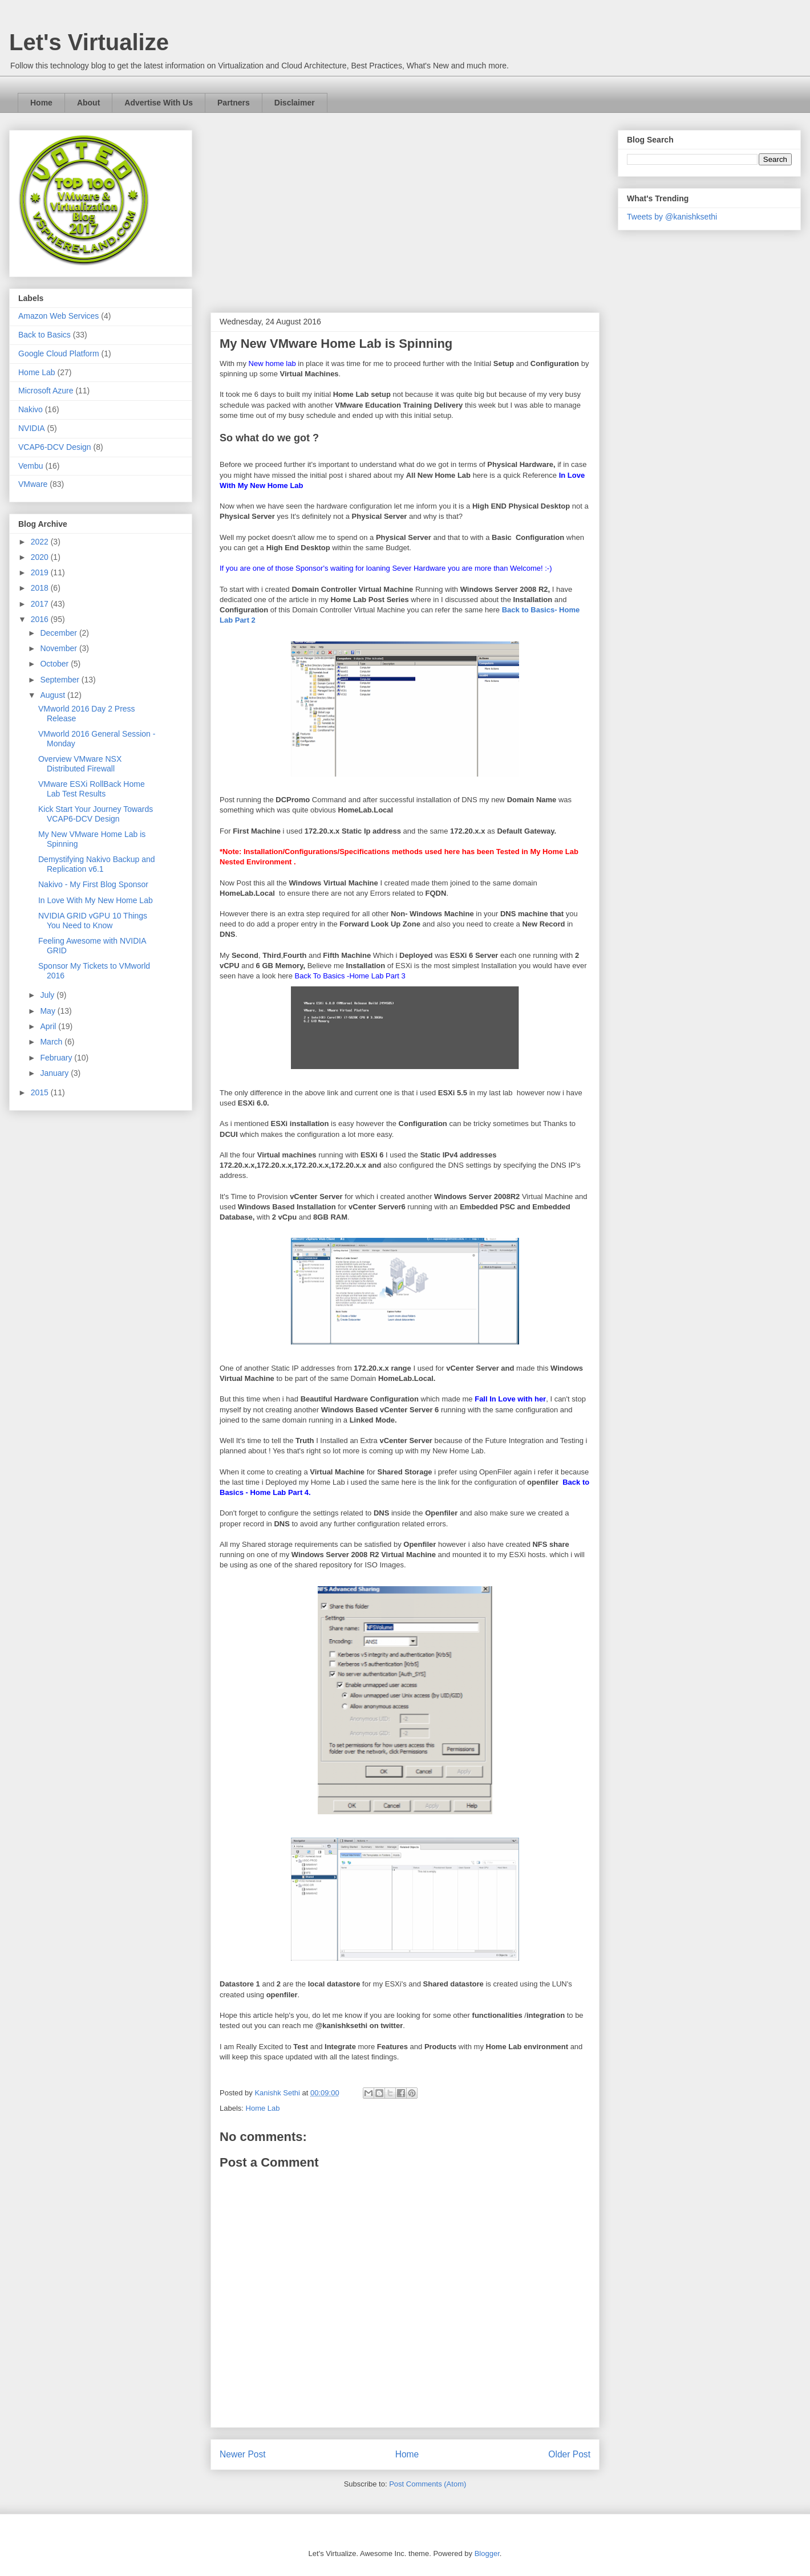 This screenshot has width=810, height=2576. I want to click on VMware, so click(32, 484).